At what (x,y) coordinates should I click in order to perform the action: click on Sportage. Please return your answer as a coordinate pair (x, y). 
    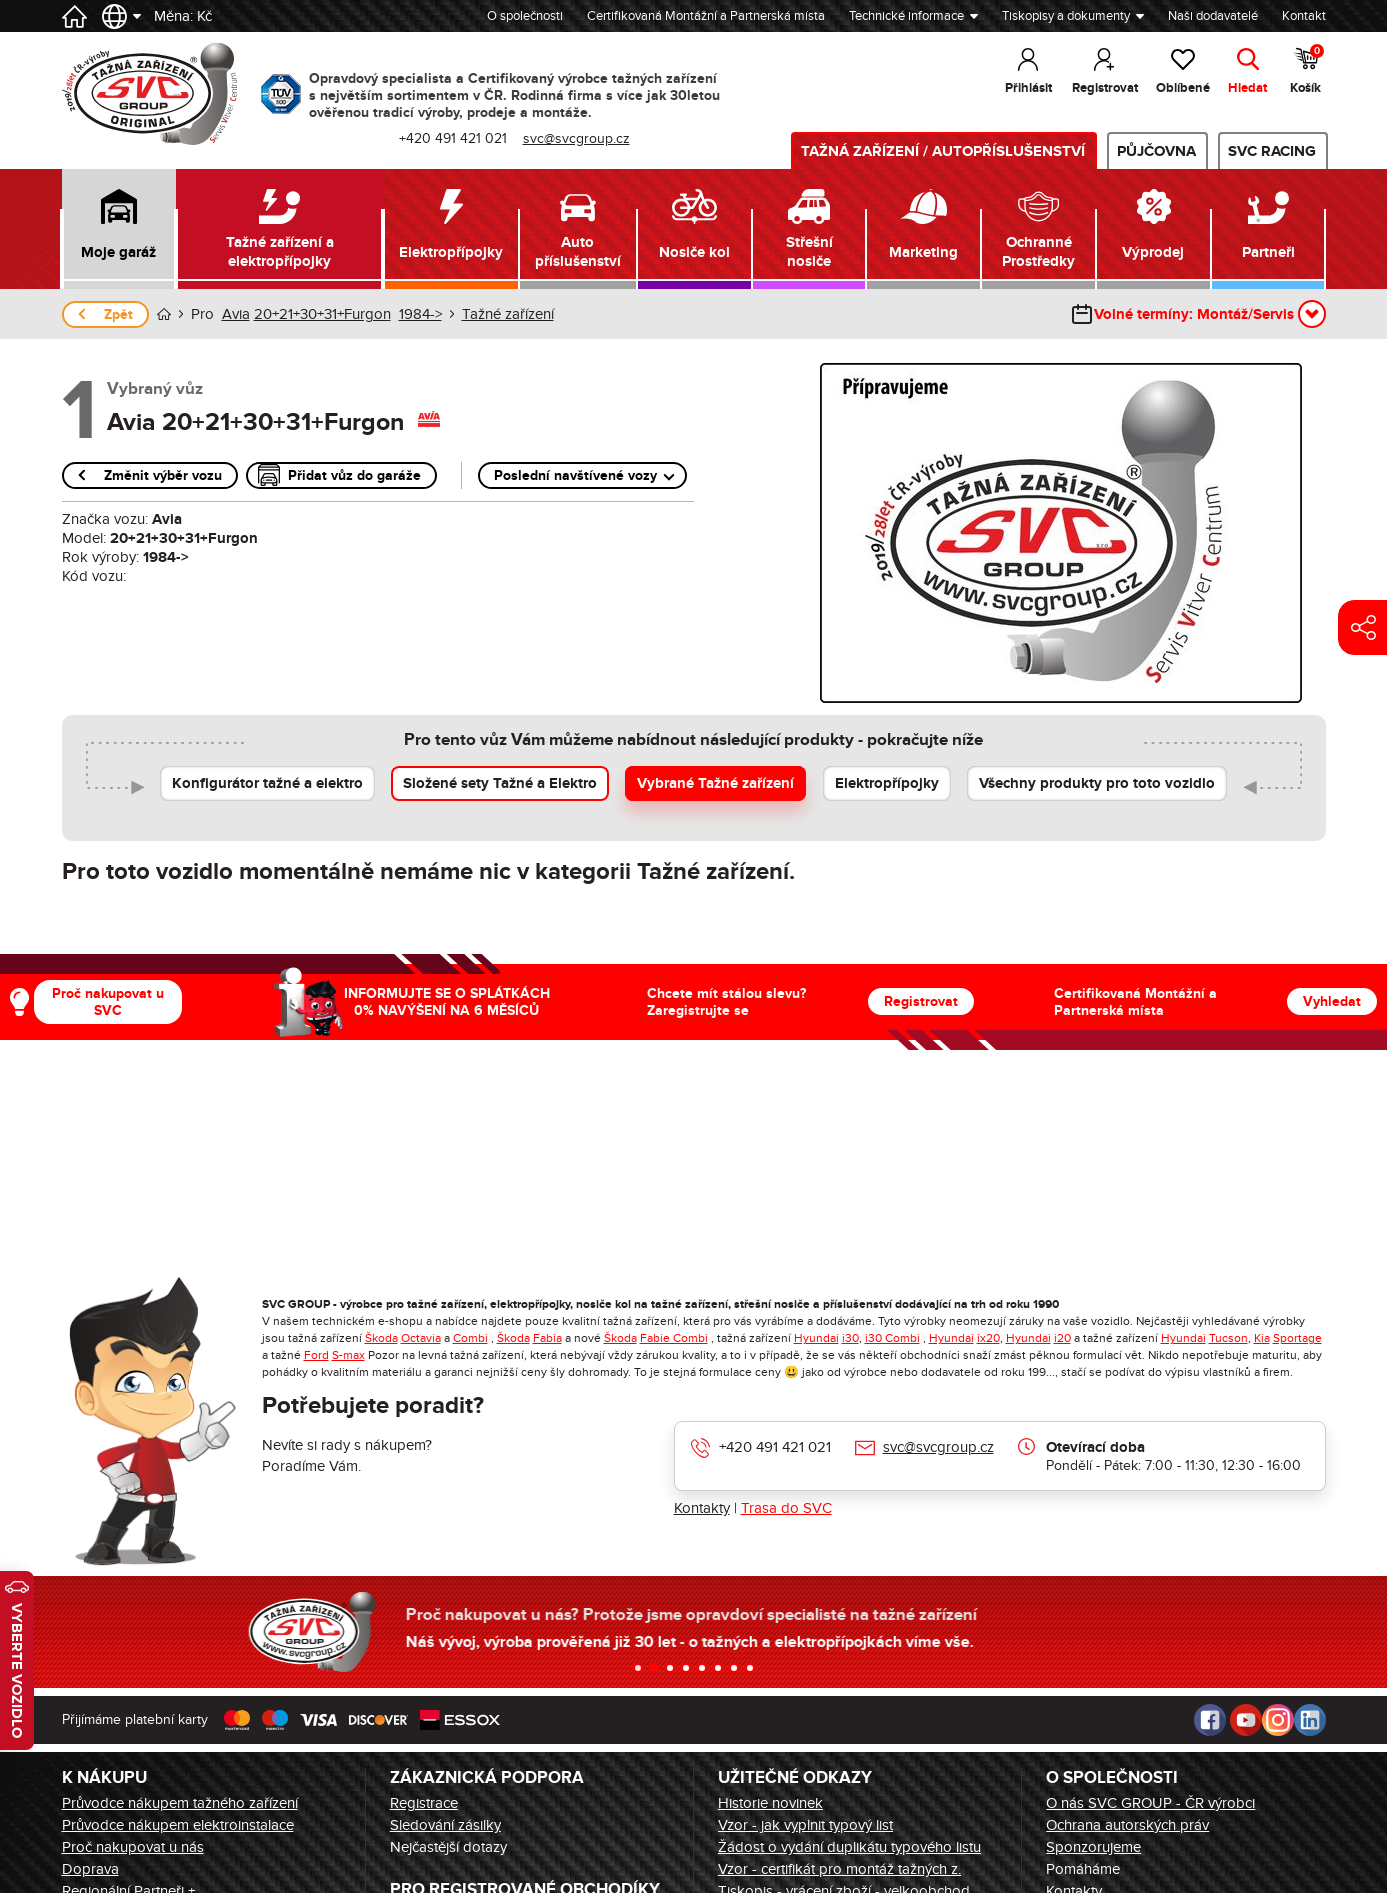
    Looking at the image, I should click on (1297, 1338).